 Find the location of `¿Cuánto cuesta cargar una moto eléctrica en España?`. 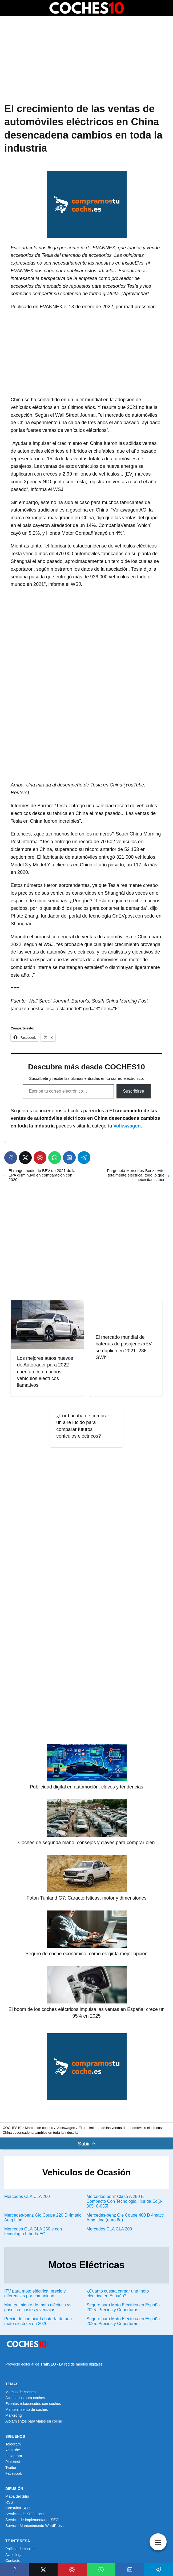

¿Cuánto cuesta cargar una moto eléctrica en España? is located at coordinates (118, 2293).